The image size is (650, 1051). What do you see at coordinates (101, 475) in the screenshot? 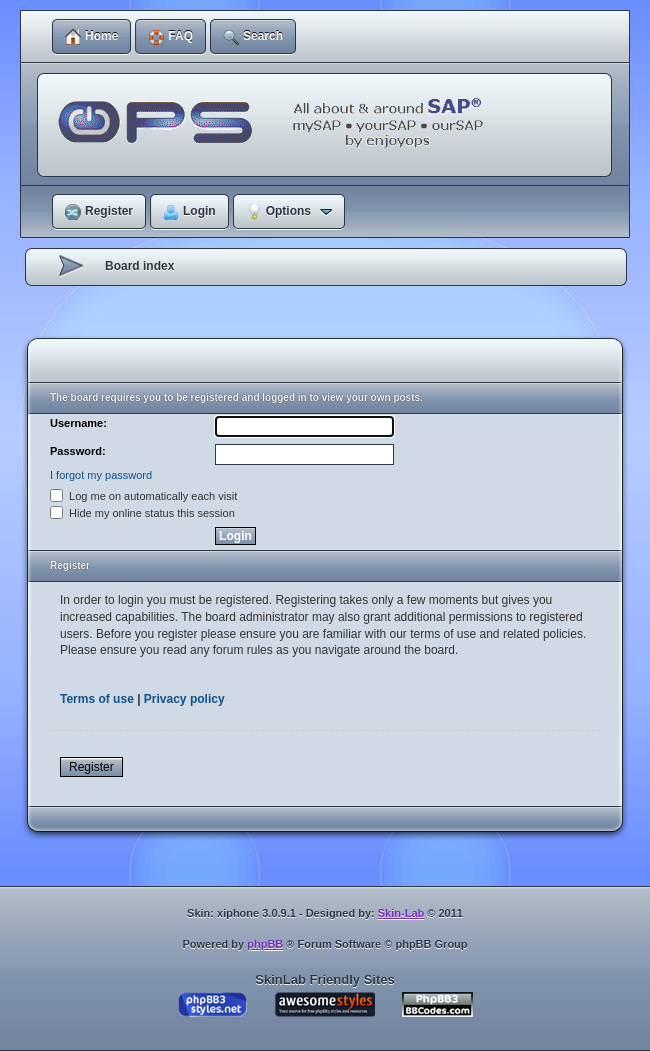
I see `I forgot my password` at bounding box center [101, 475].